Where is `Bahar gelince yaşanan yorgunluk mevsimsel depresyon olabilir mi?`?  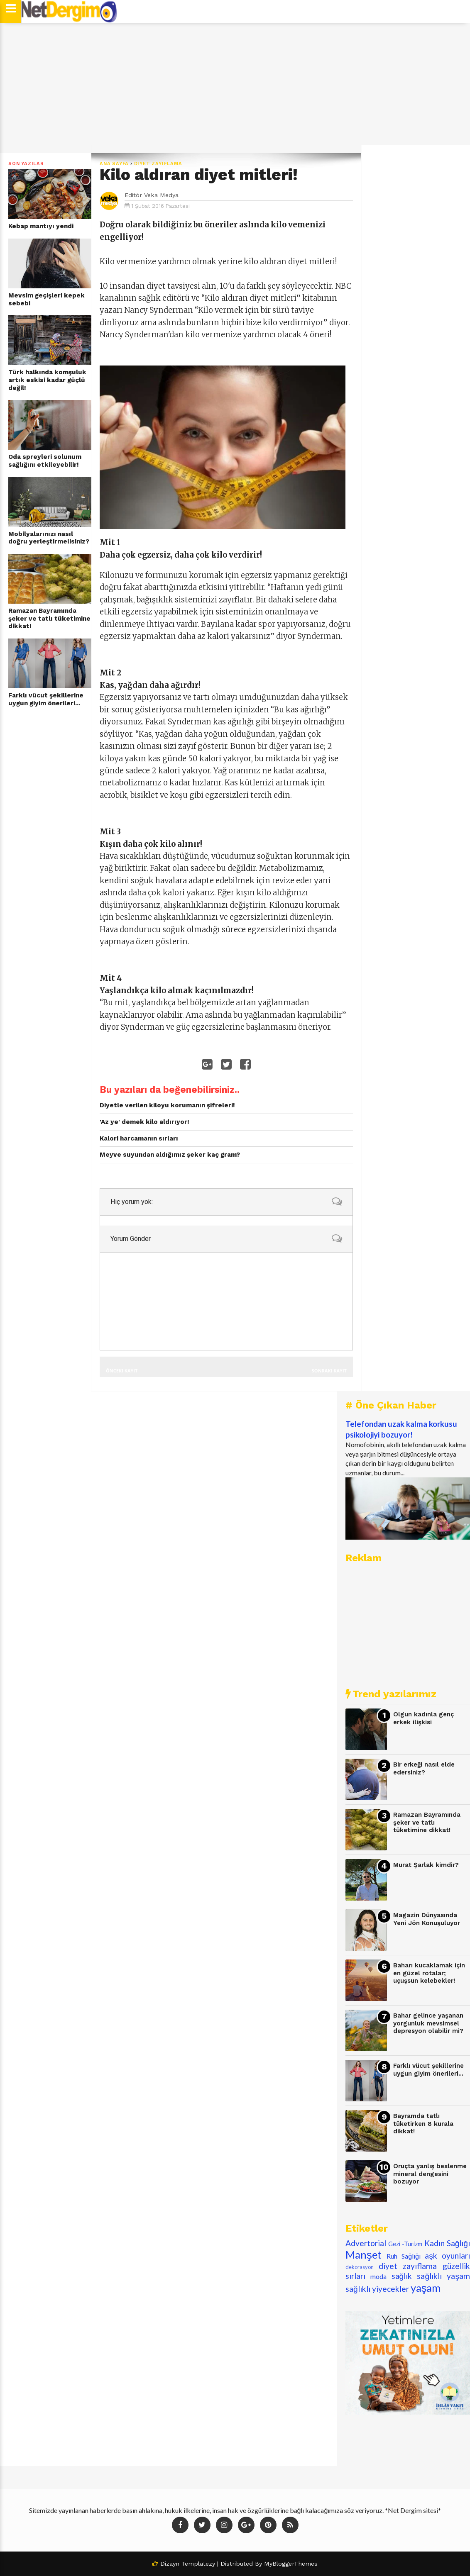 Bahar gelince yaşanan yorgunluk mevsimsel depresyon olabilir mi? is located at coordinates (428, 2023).